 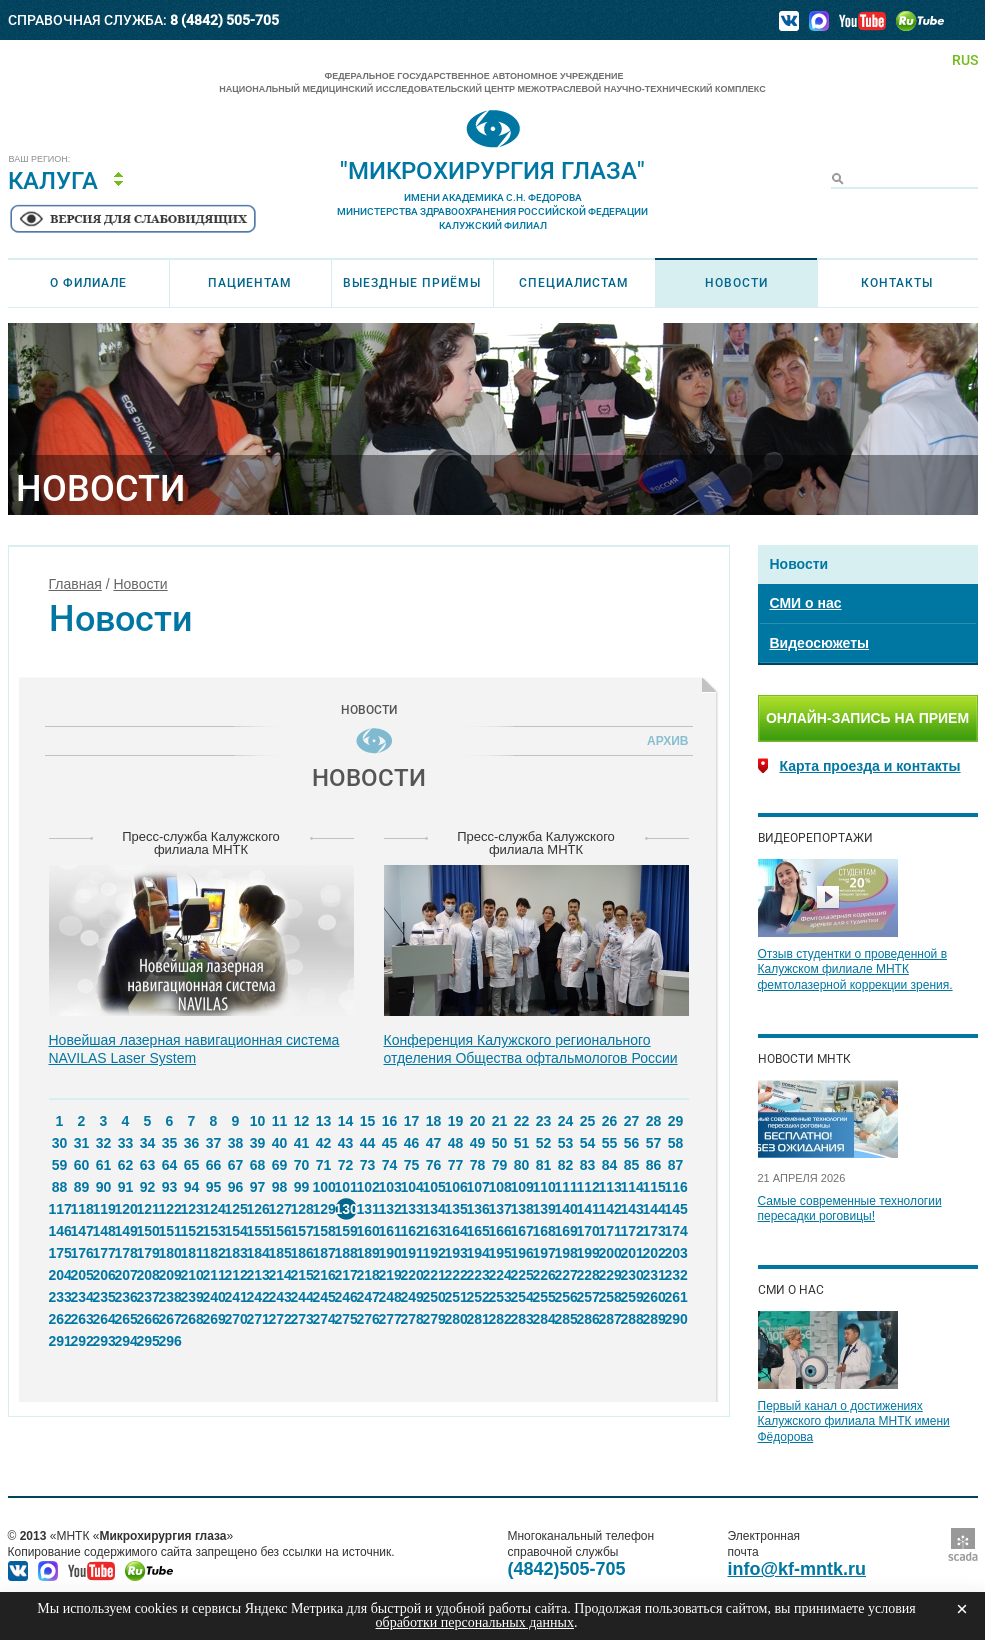 I want to click on 21, so click(x=500, y=1121).